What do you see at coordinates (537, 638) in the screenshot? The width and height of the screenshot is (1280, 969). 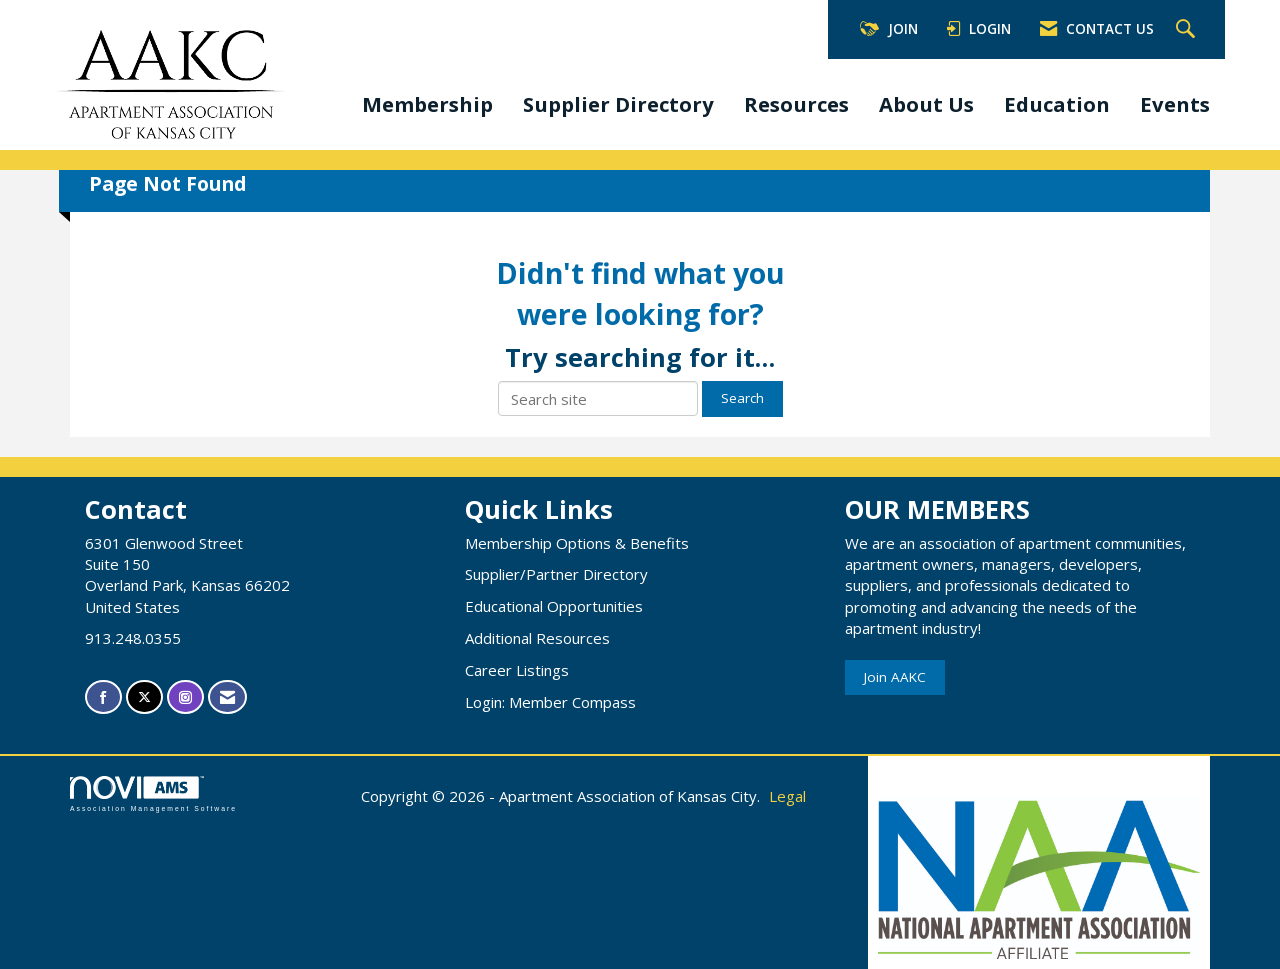 I see `Additional Resources` at bounding box center [537, 638].